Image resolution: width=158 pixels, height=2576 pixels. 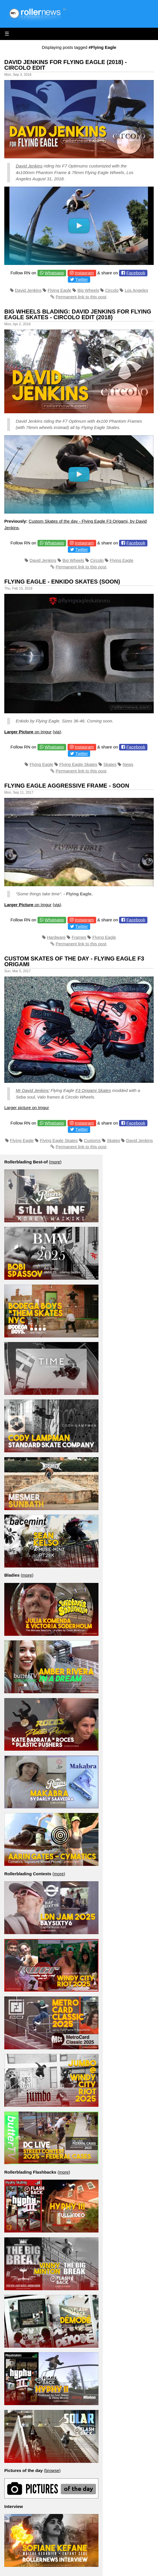 I want to click on F3 Origami Skates, so click(x=93, y=1090).